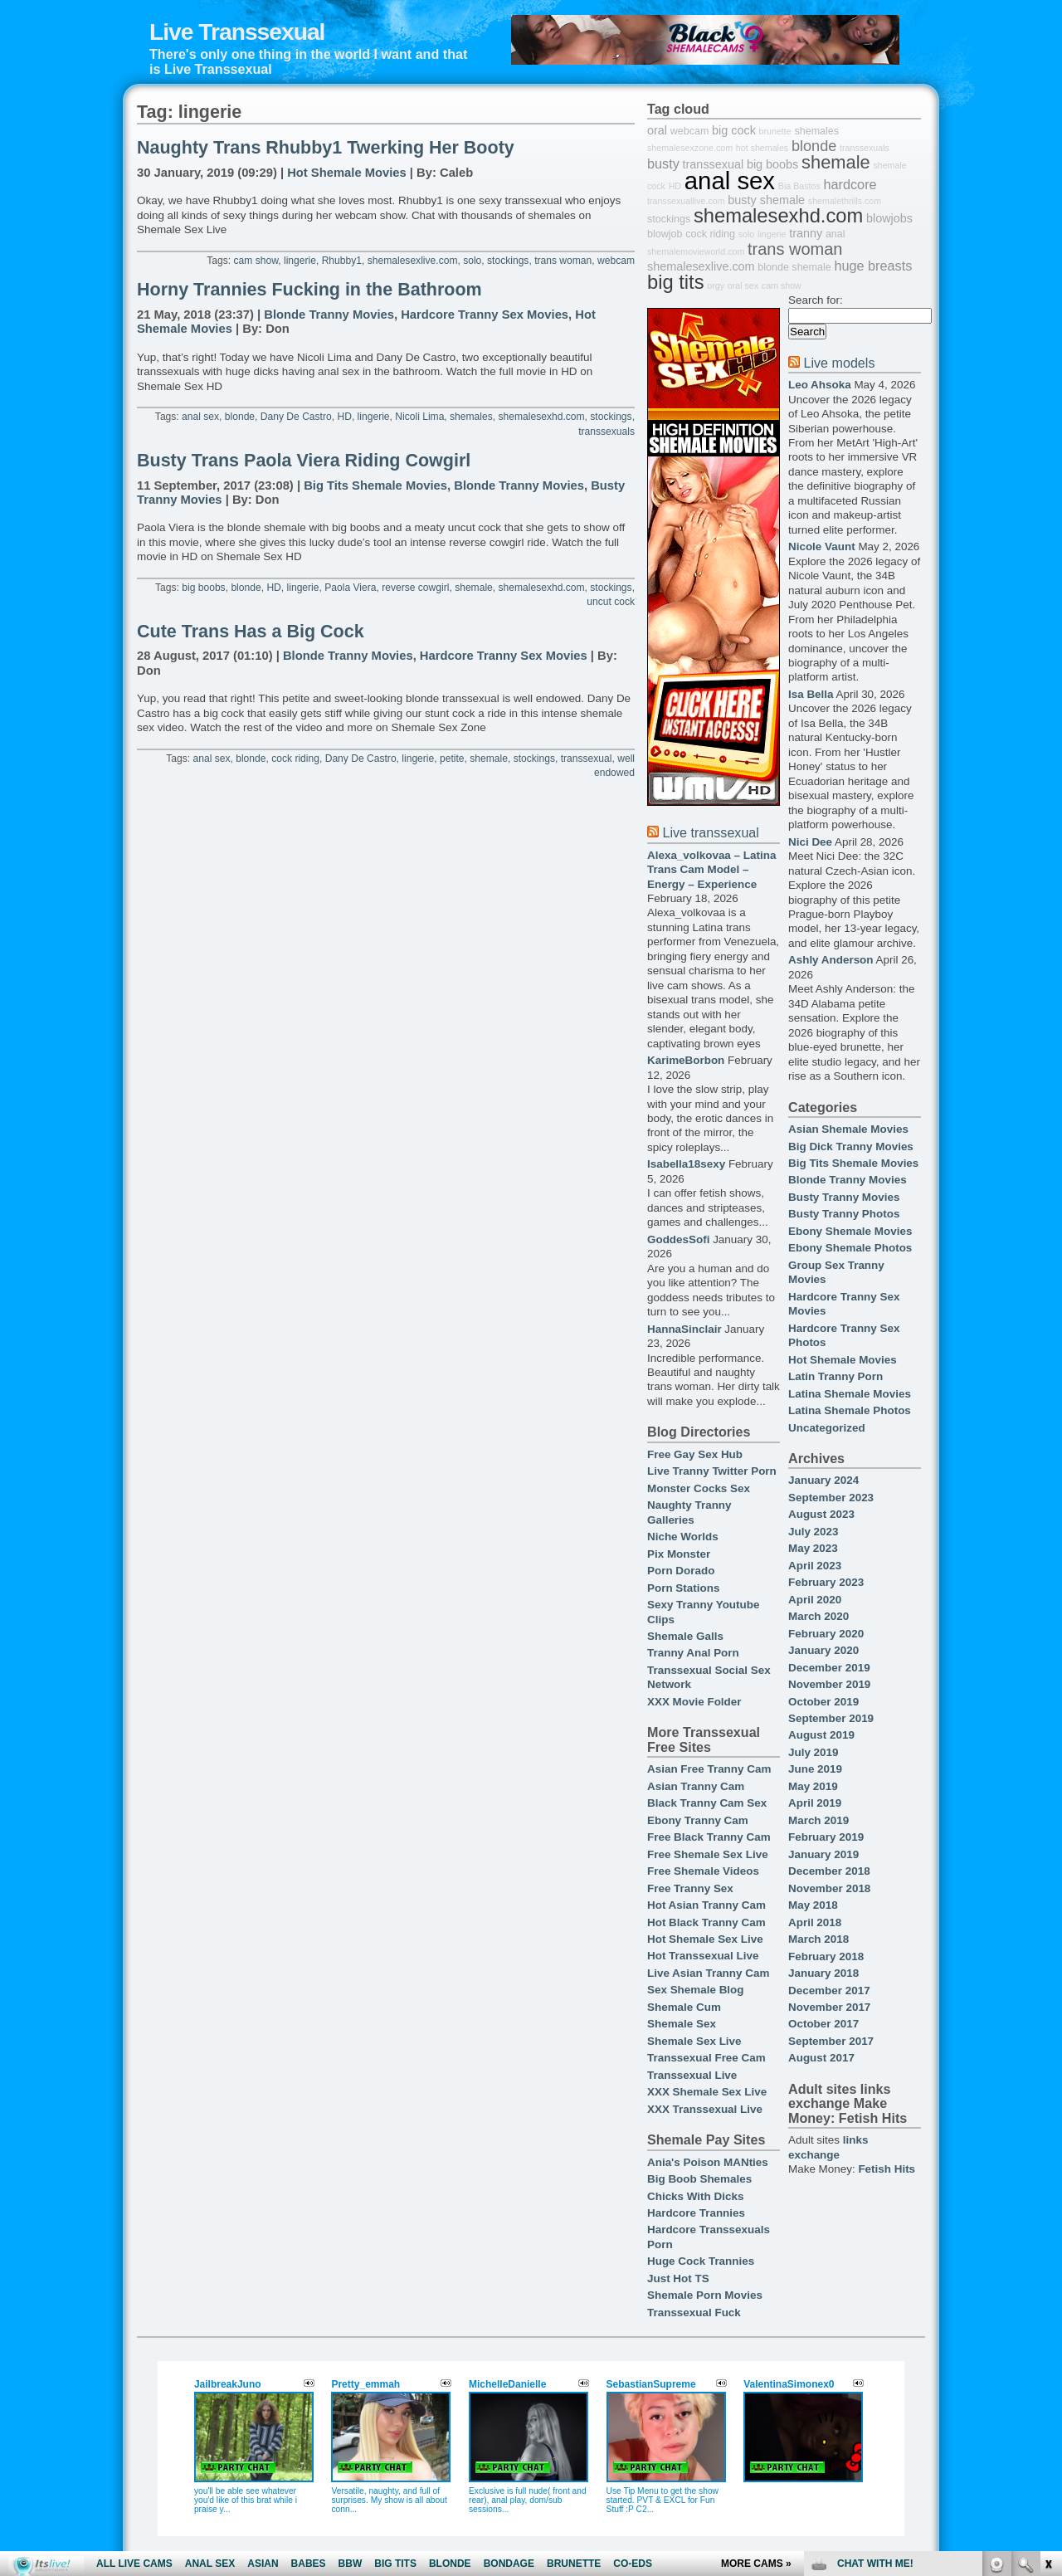 This screenshot has height=2576, width=1062. I want to click on February 2020, so click(826, 1633).